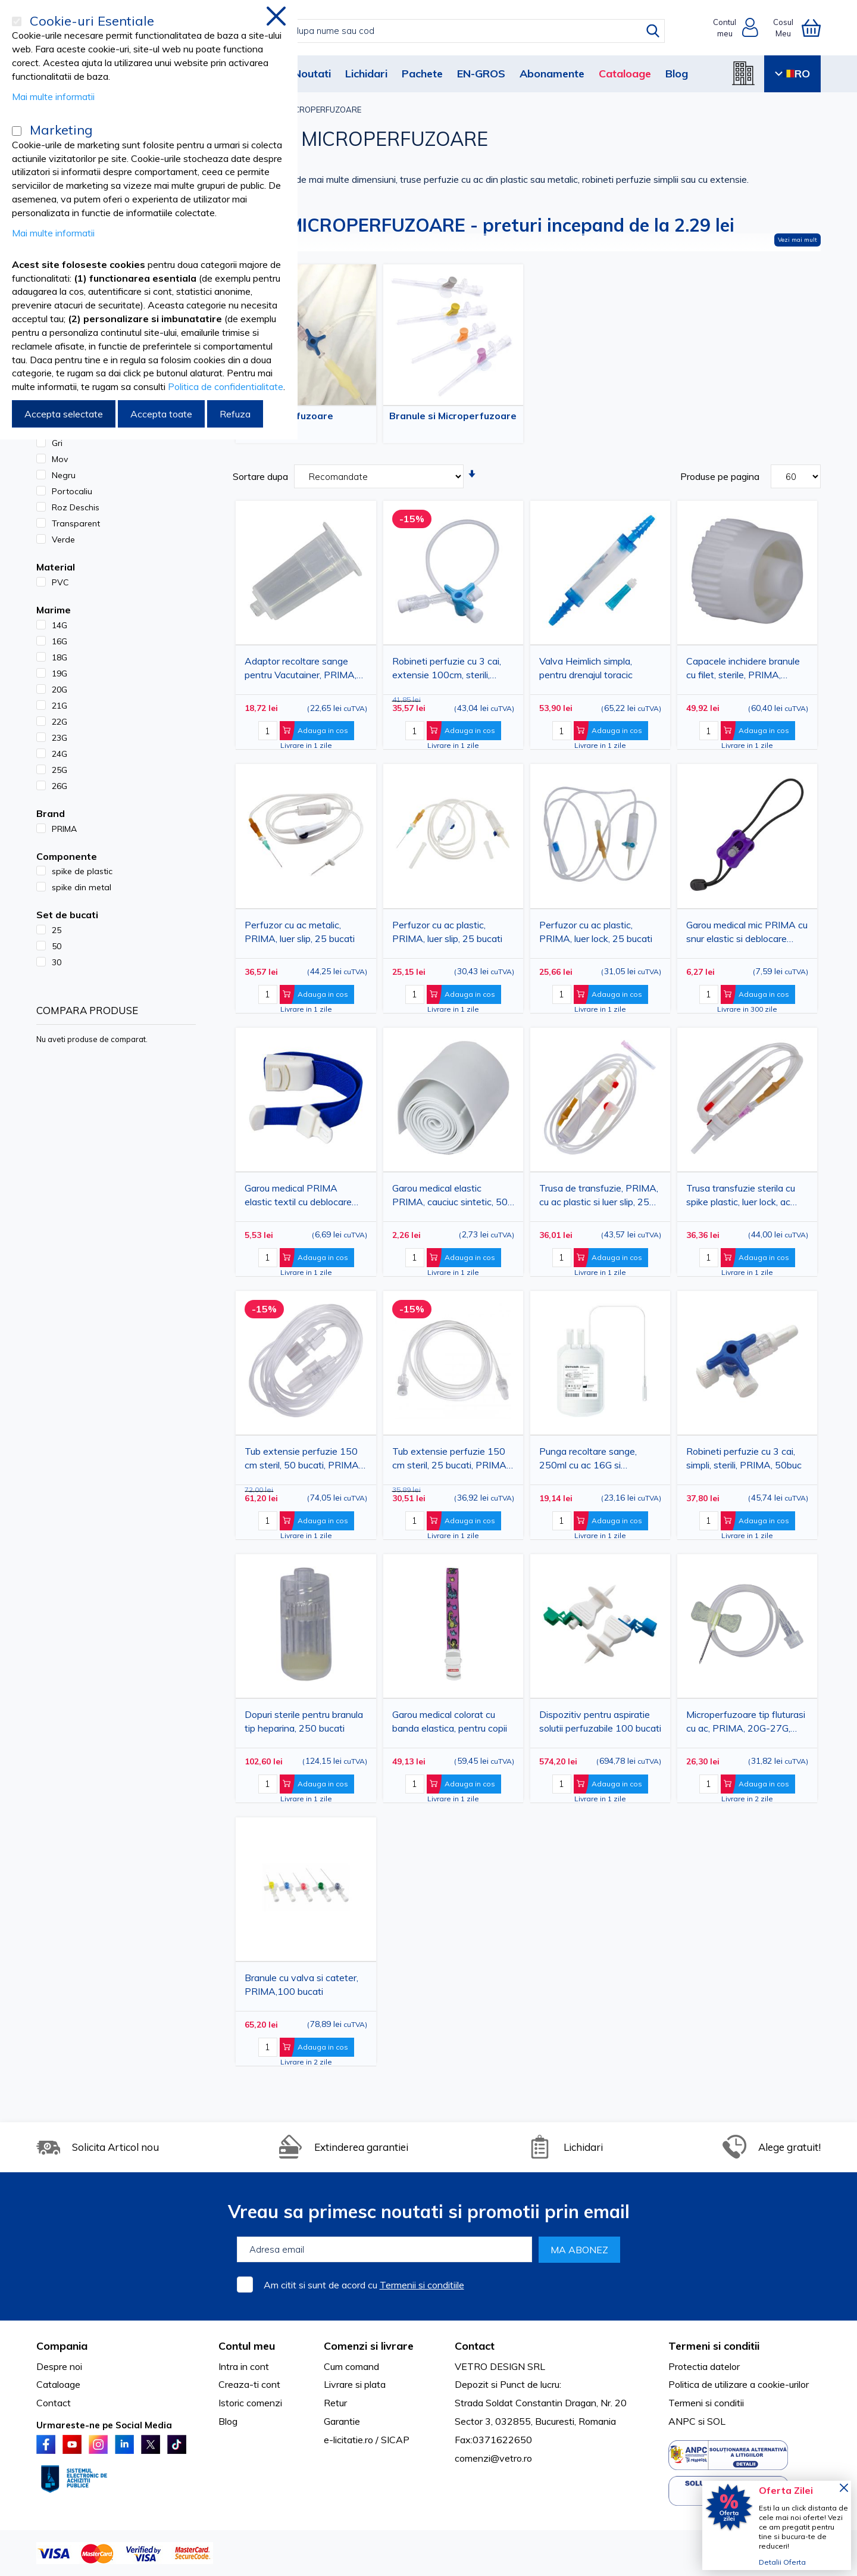  I want to click on Trusa de transfuzie, PRIMA, cu ac plastic si luer slip, 25 bucati, so click(598, 1197).